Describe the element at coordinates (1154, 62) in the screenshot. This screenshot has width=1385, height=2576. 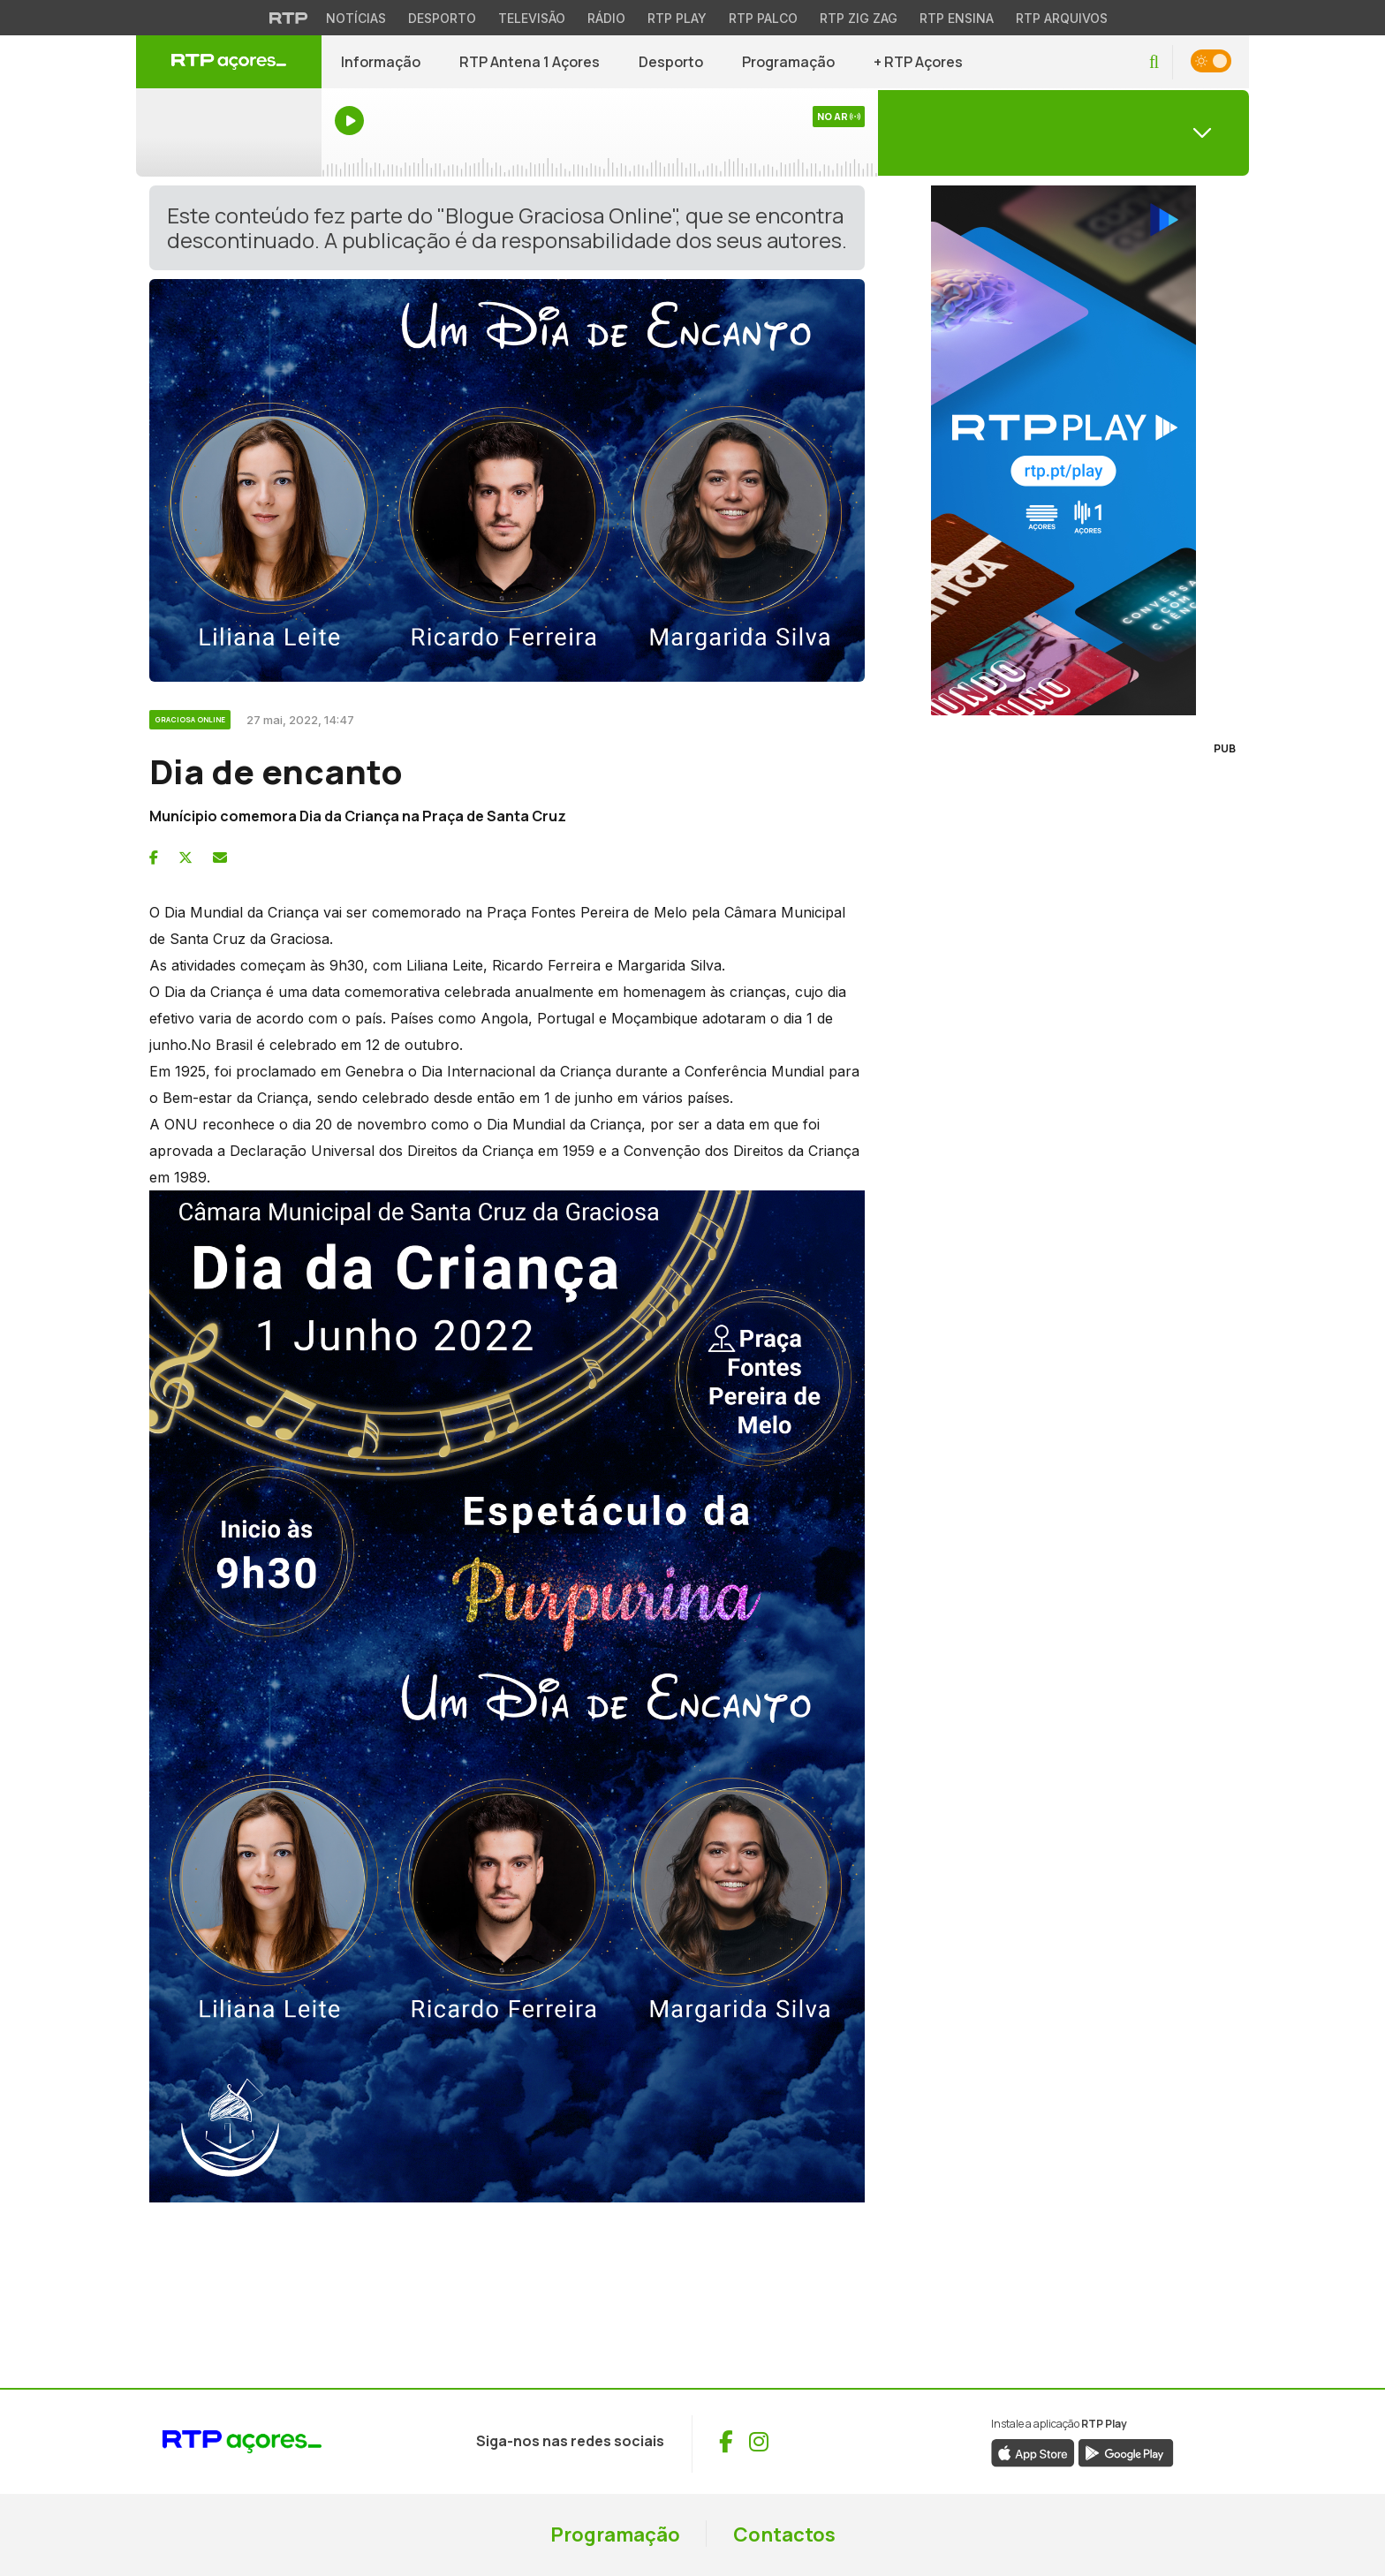
I see `[button]` at that location.